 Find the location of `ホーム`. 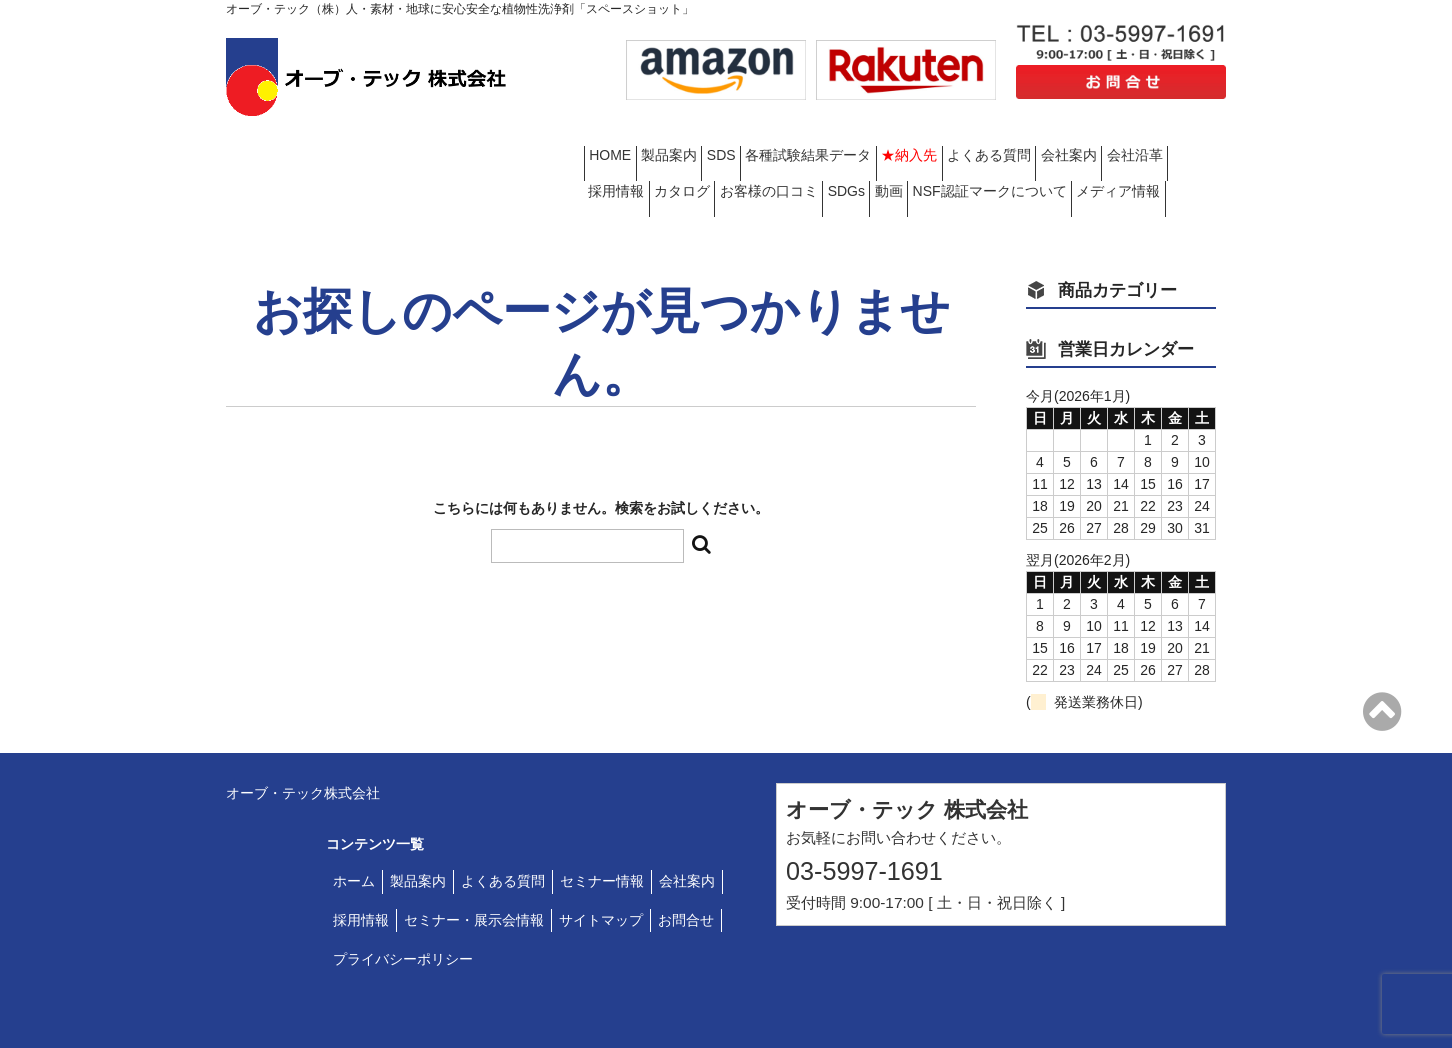

ホーム is located at coordinates (354, 837).